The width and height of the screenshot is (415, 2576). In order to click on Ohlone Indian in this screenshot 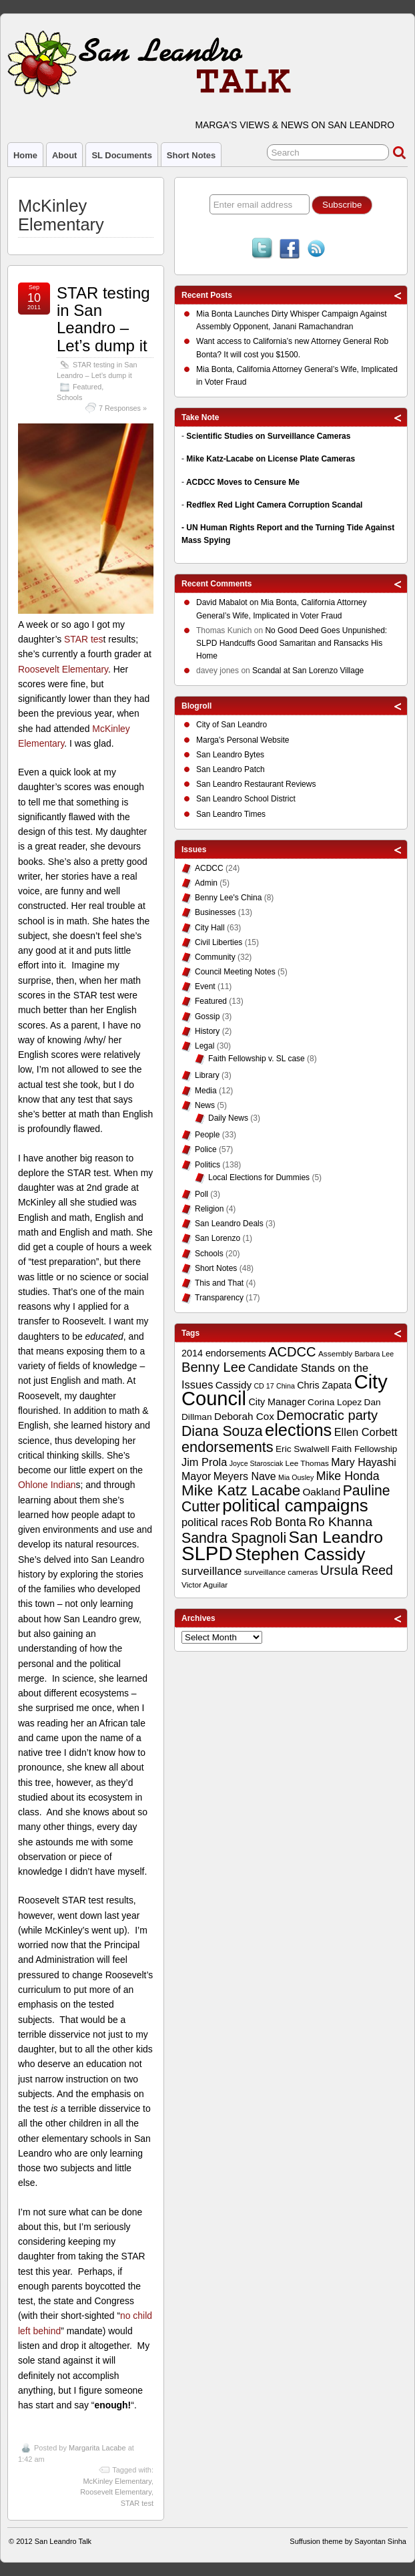, I will do `click(47, 1484)`.